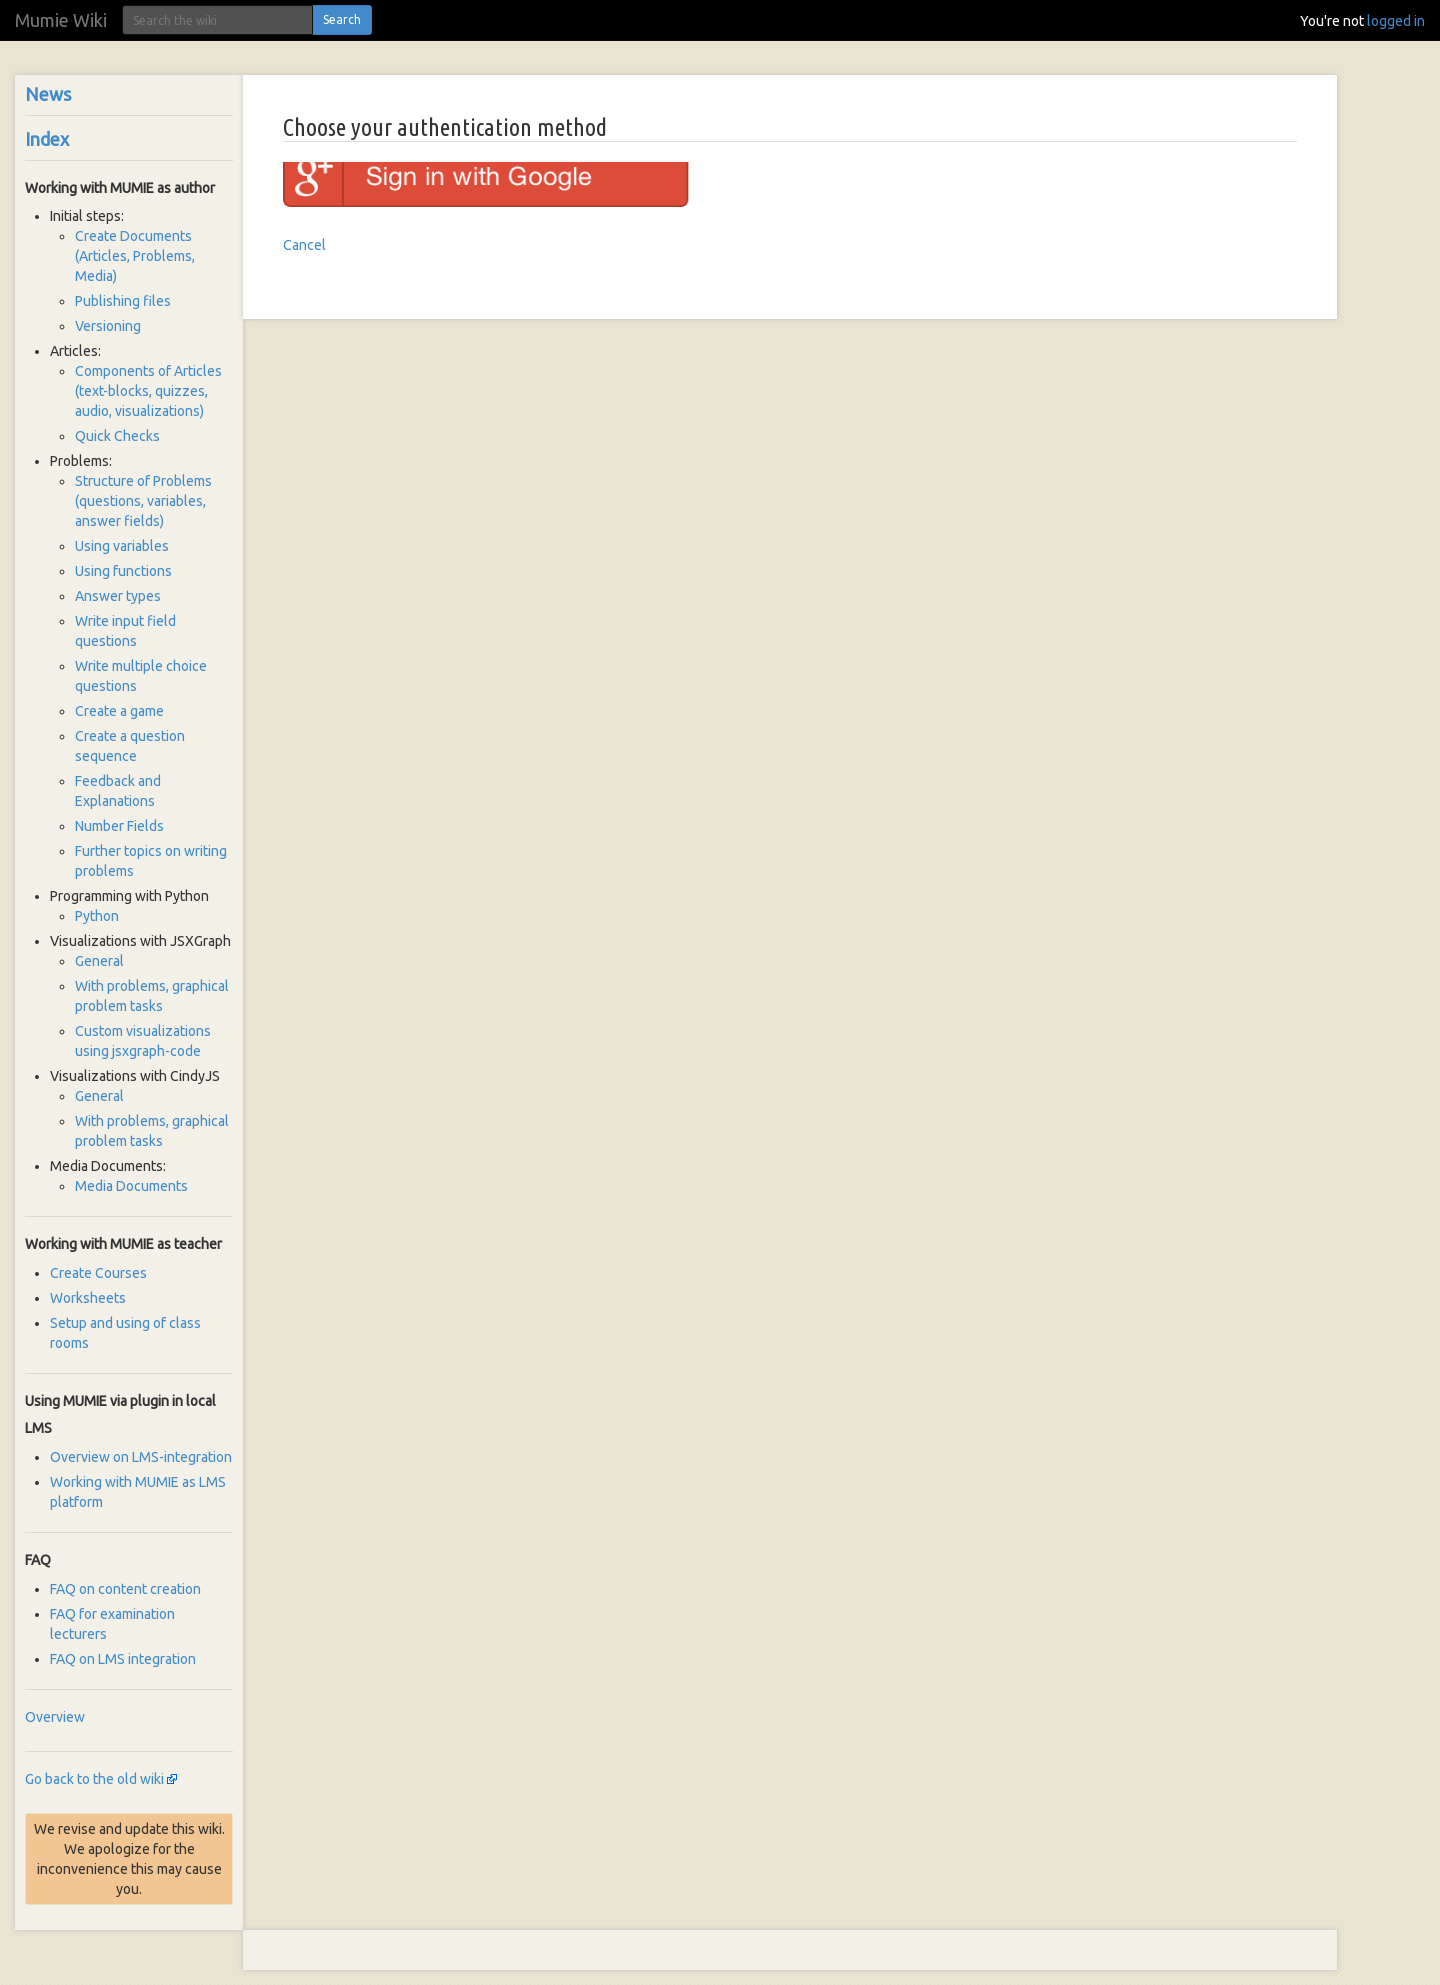  Describe the element at coordinates (108, 326) in the screenshot. I see `Versioning` at that location.